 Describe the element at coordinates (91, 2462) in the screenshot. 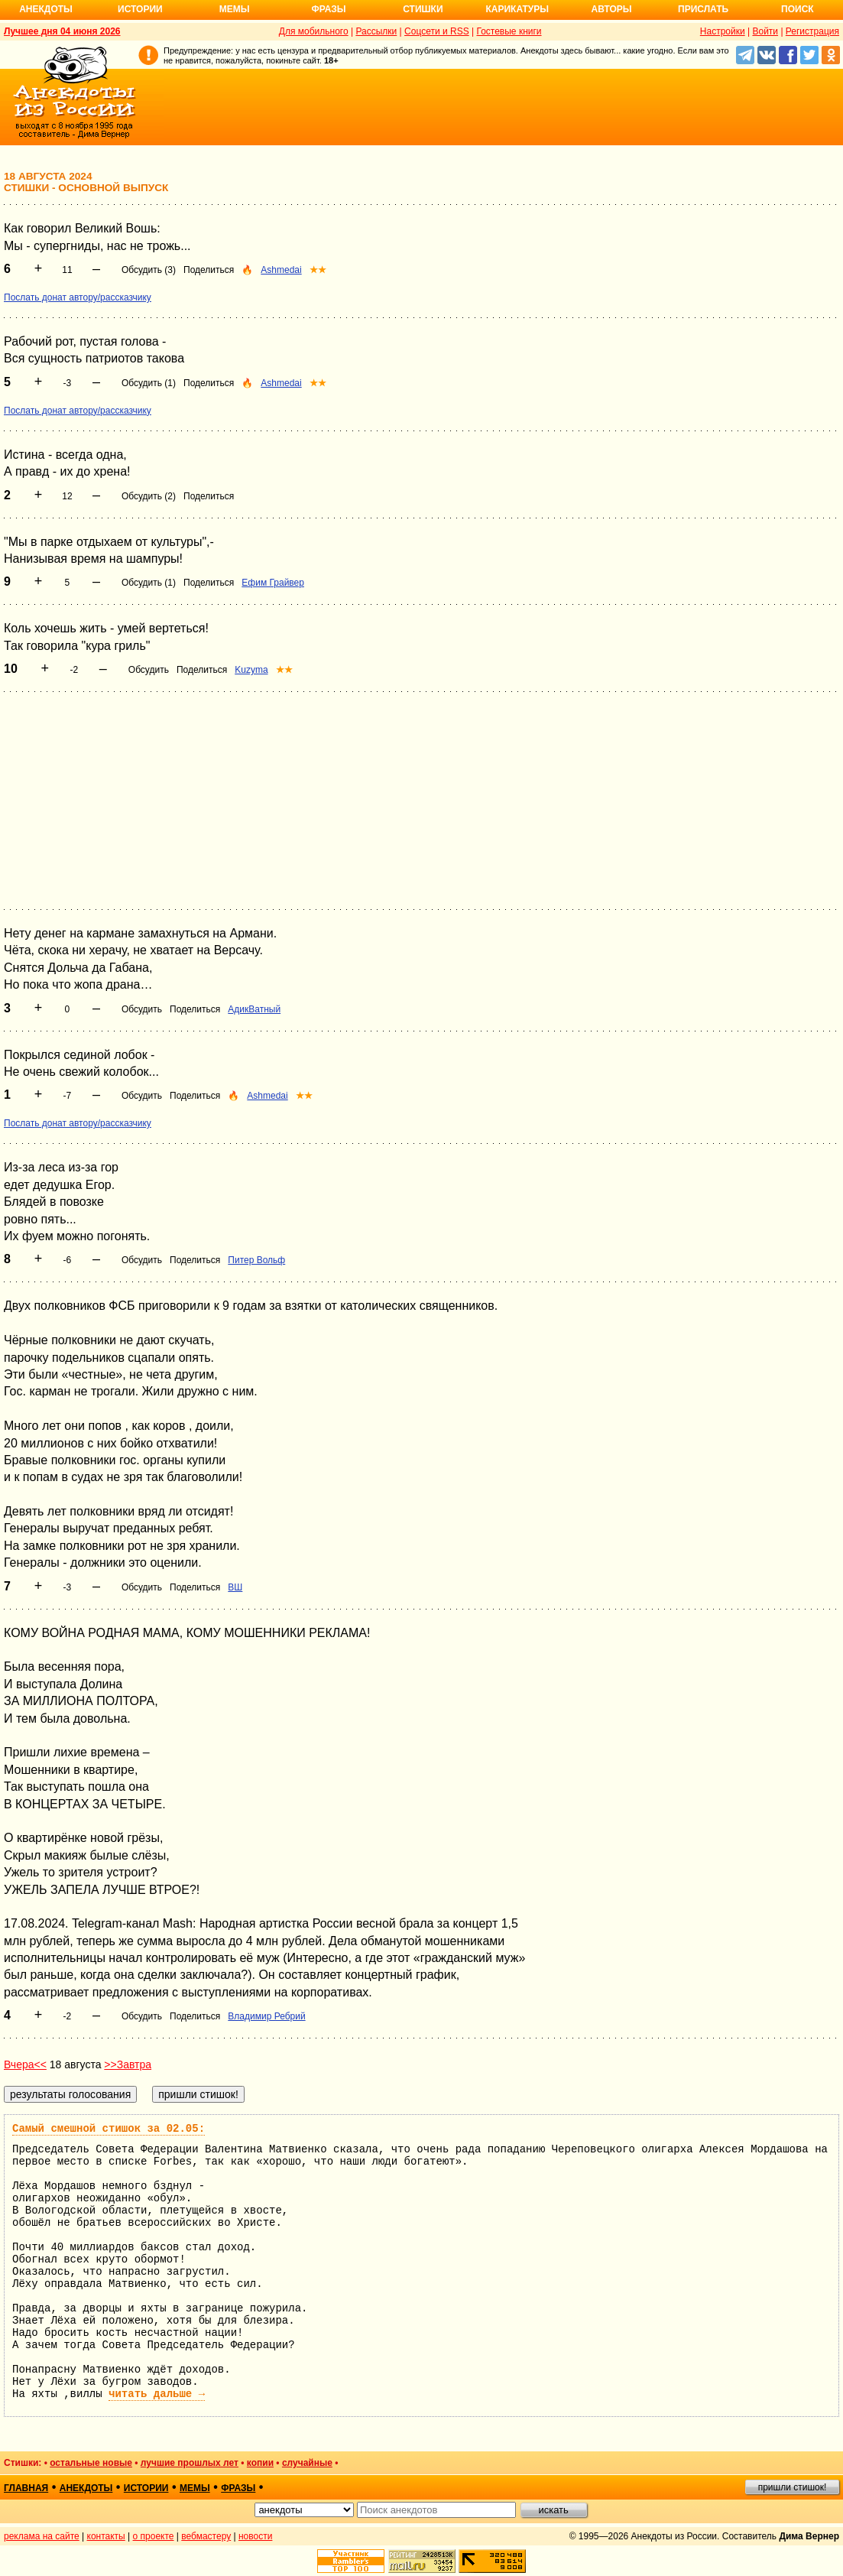

I see `остальные новые` at that location.